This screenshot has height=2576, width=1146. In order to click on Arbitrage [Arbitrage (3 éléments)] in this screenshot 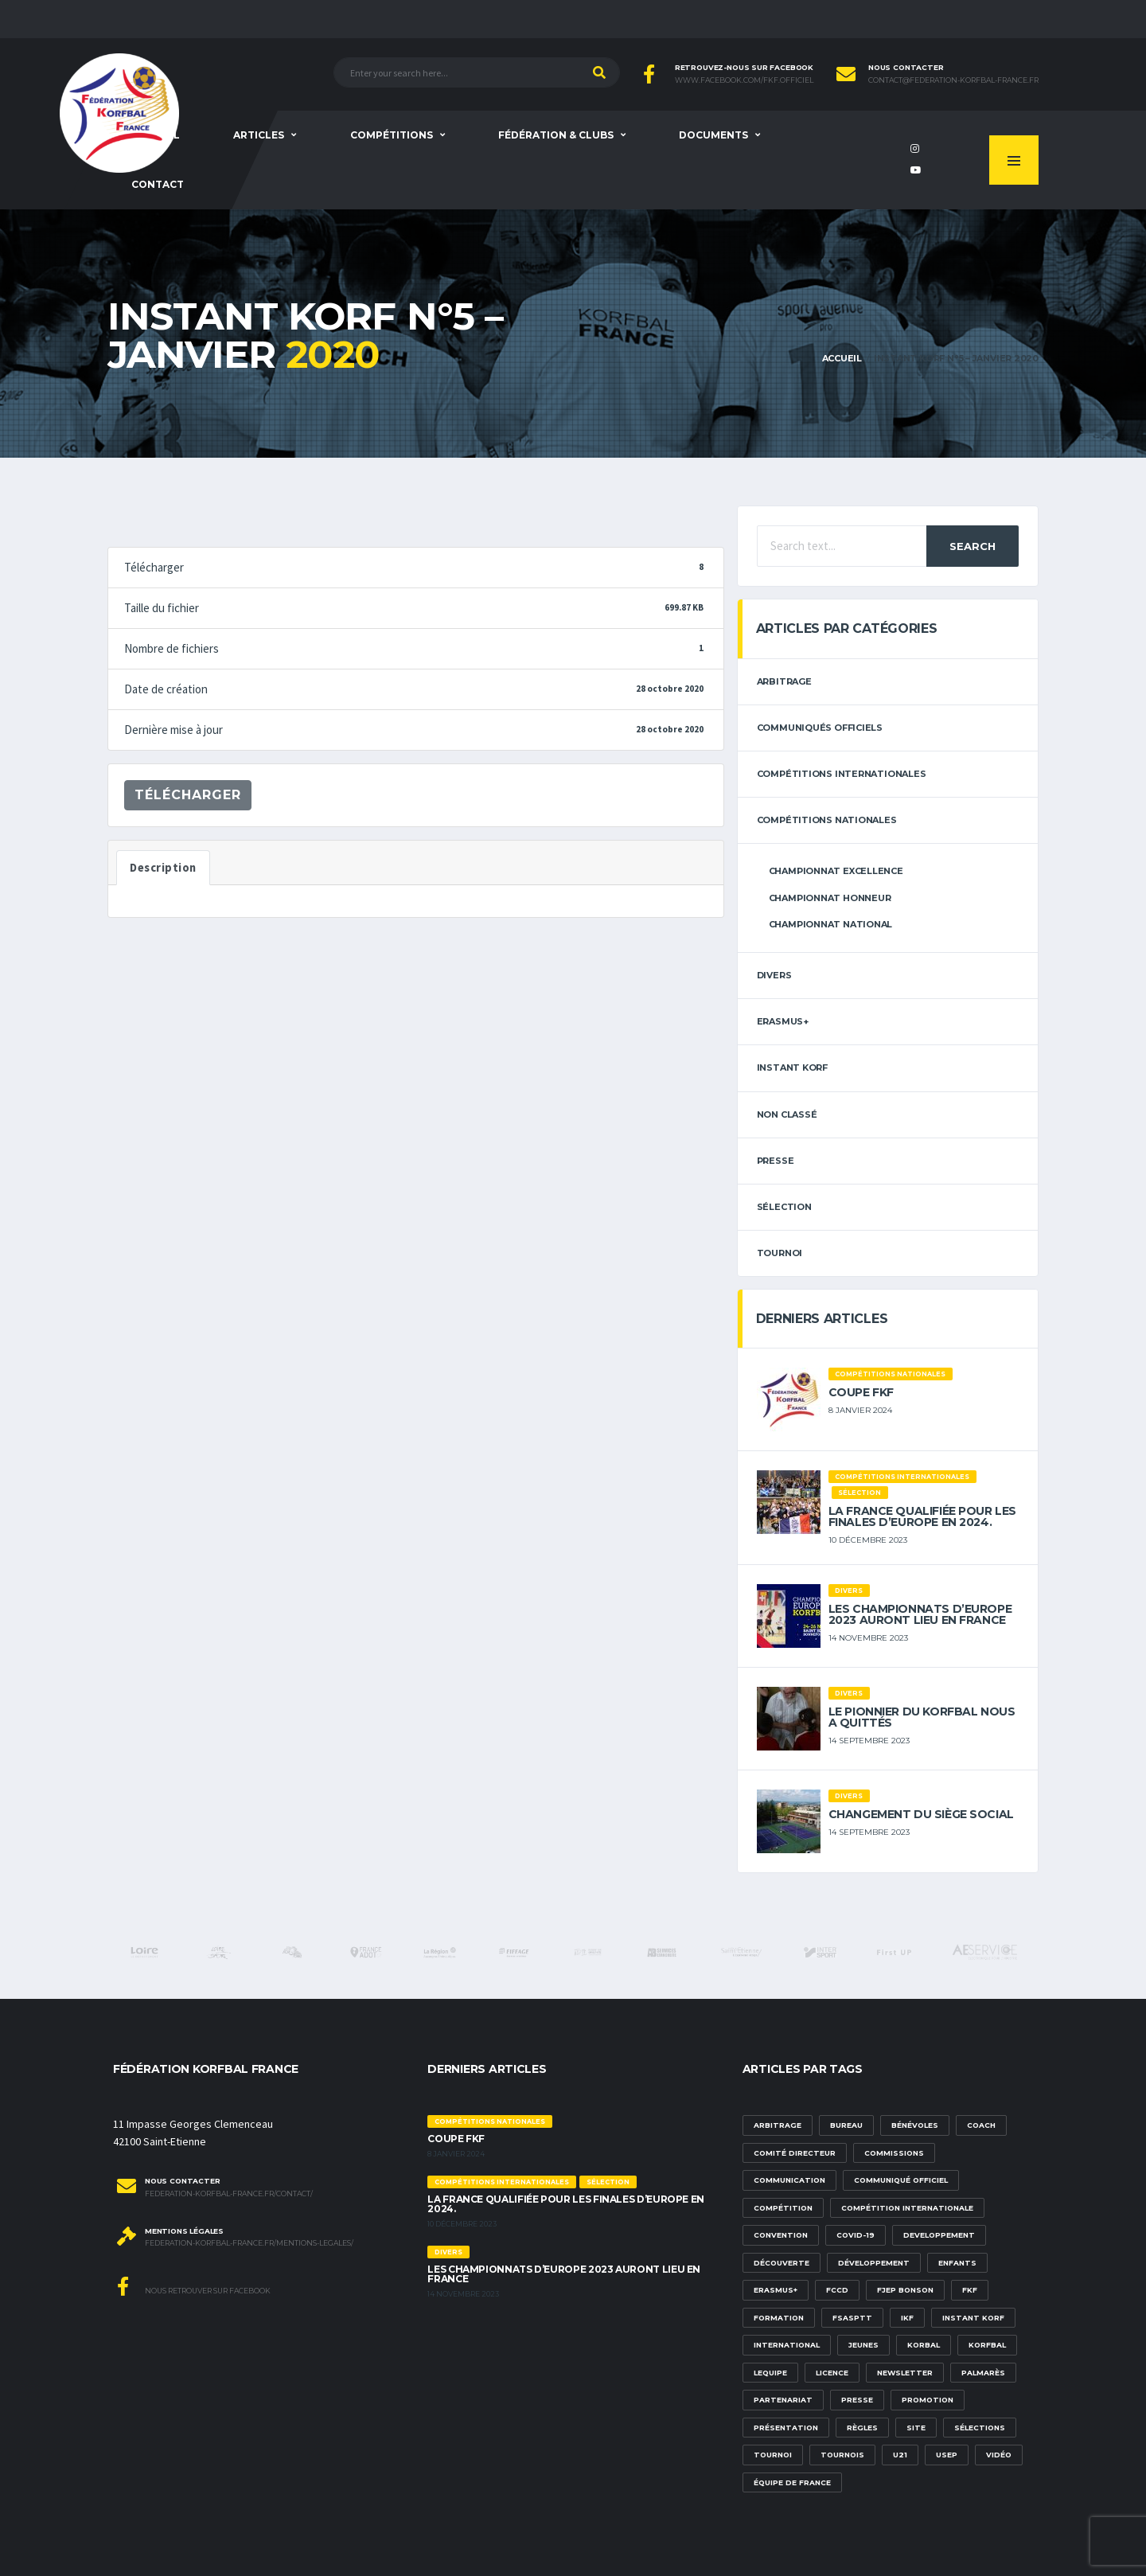, I will do `click(777, 2125)`.